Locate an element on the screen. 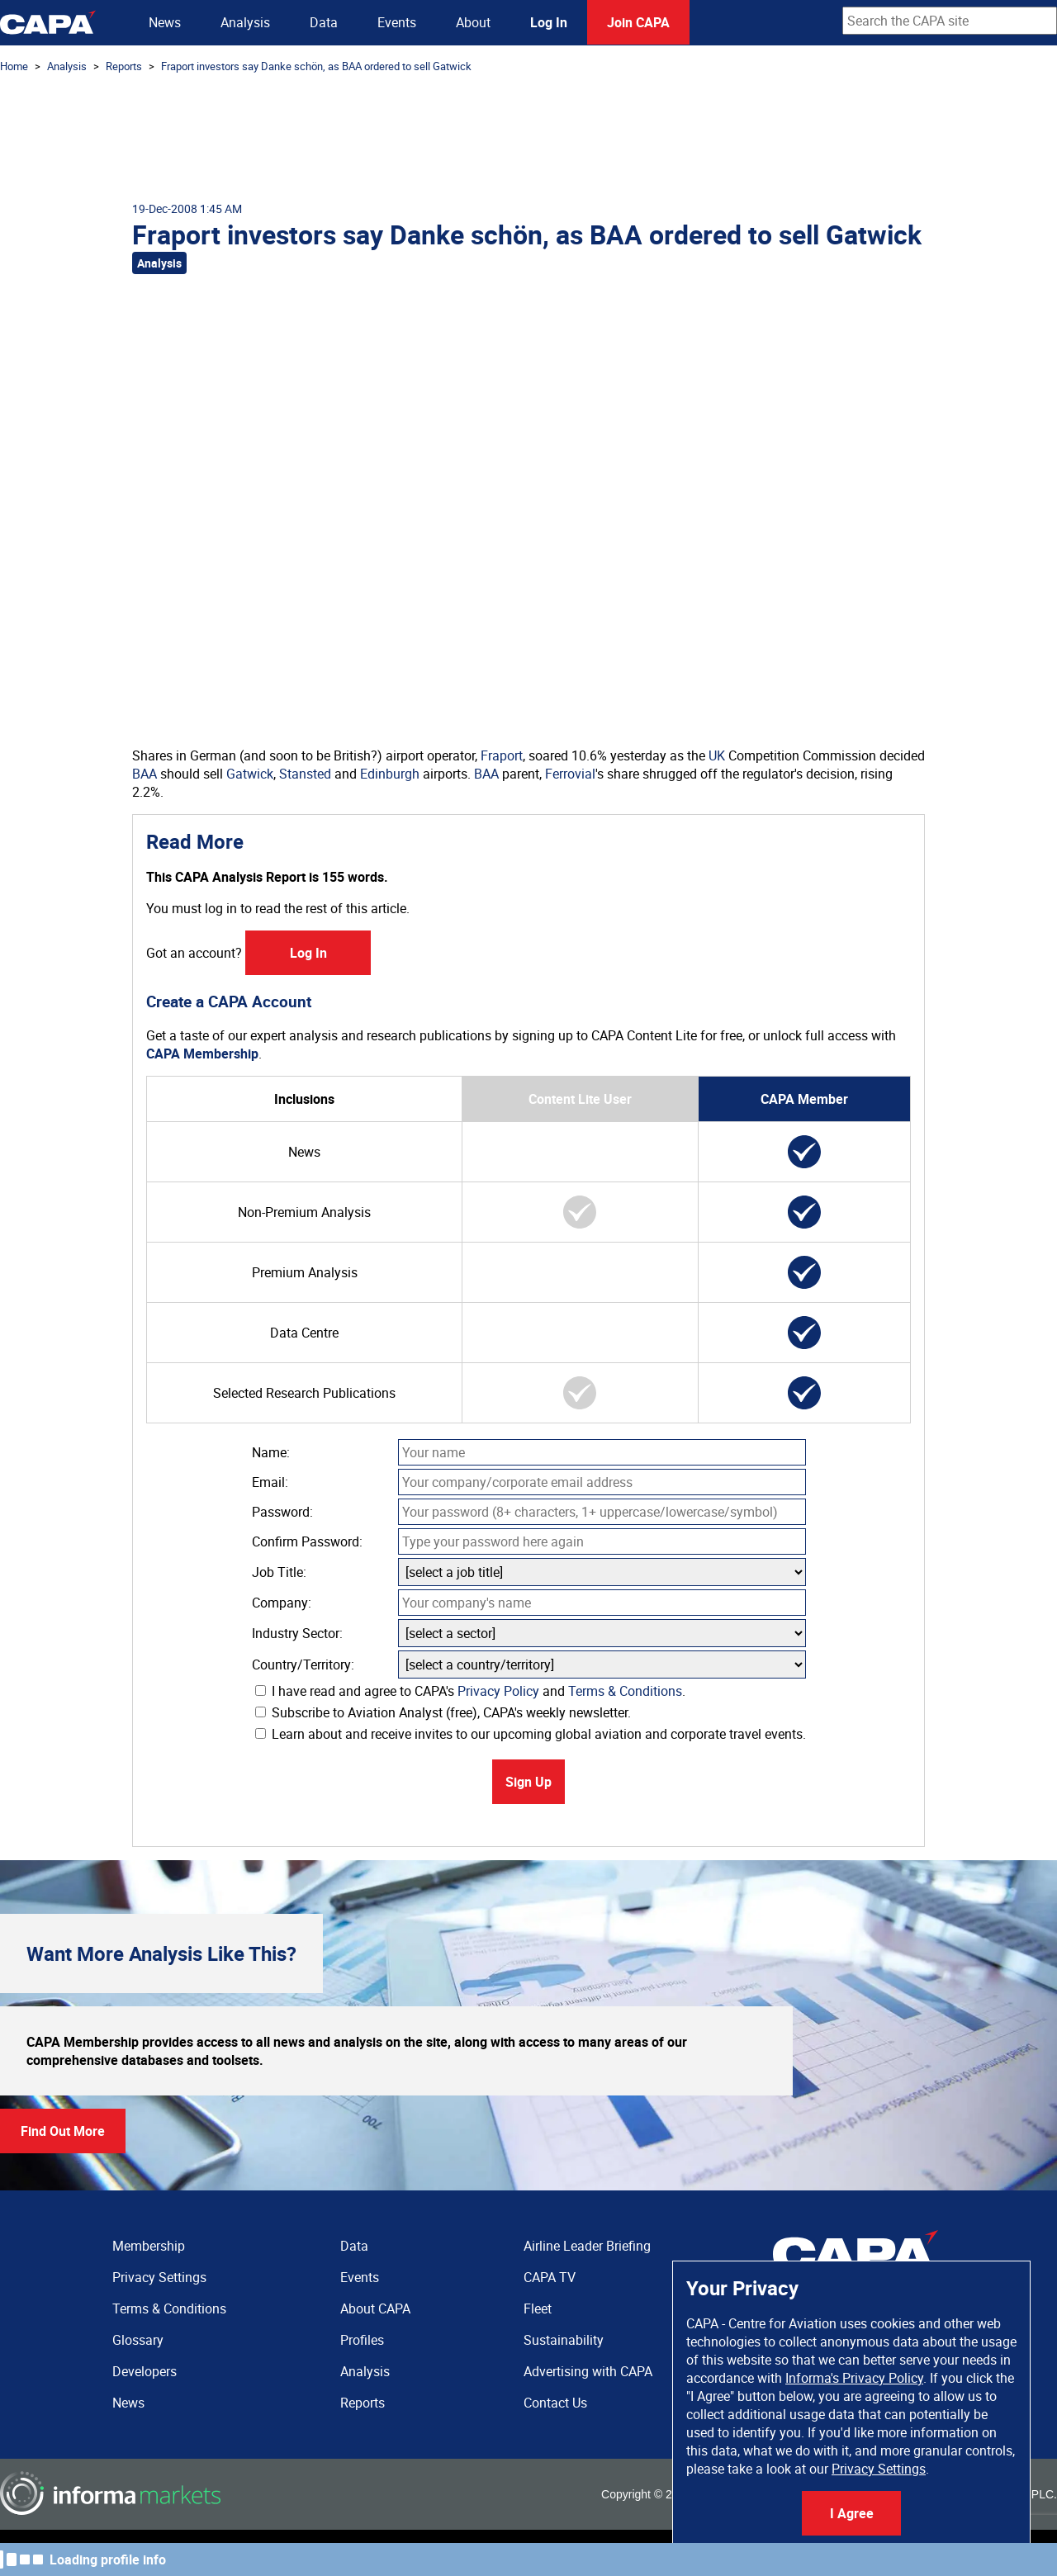 Image resolution: width=1057 pixels, height=2576 pixels. CAPA Membership is located at coordinates (202, 1053).